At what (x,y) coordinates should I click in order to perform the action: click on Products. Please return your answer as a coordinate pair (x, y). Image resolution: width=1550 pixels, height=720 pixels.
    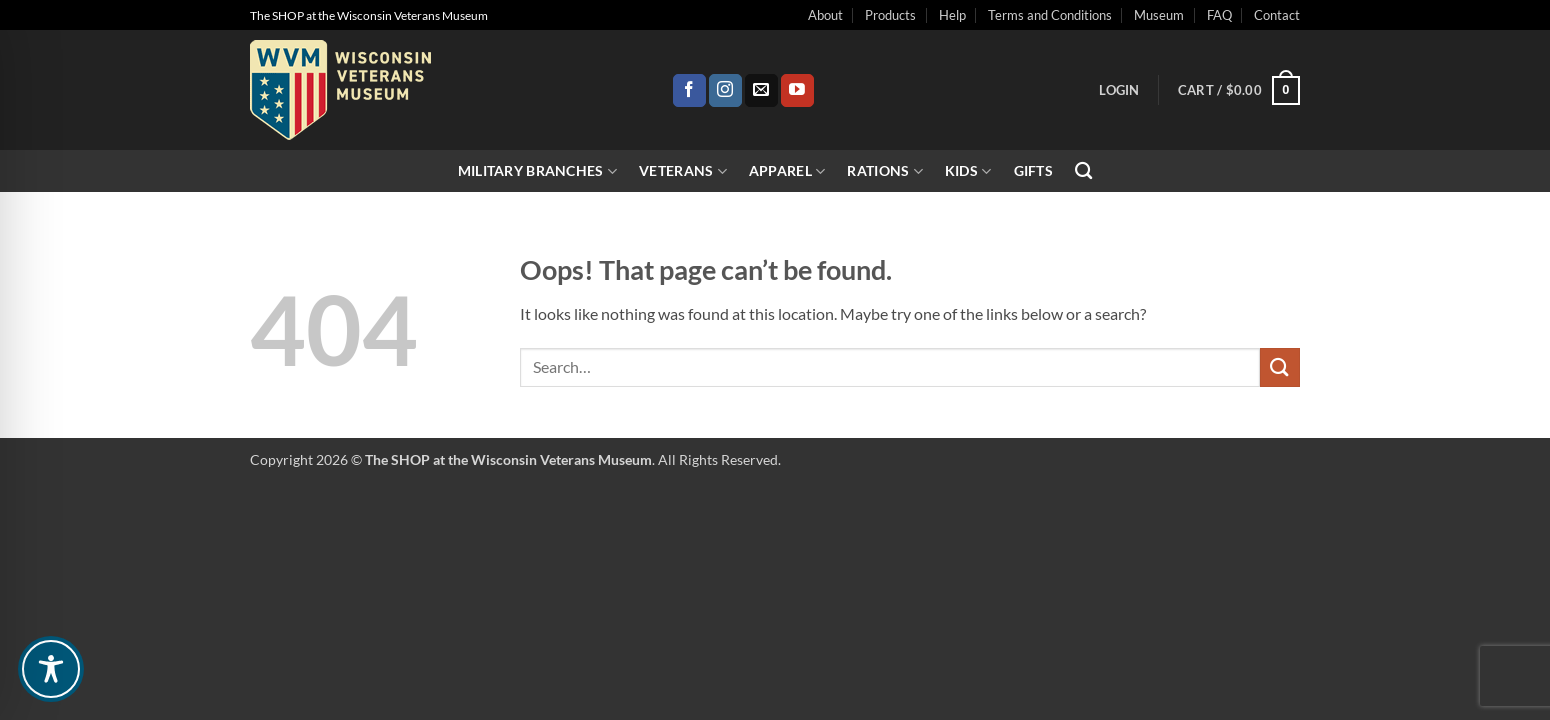
    Looking at the image, I should click on (890, 15).